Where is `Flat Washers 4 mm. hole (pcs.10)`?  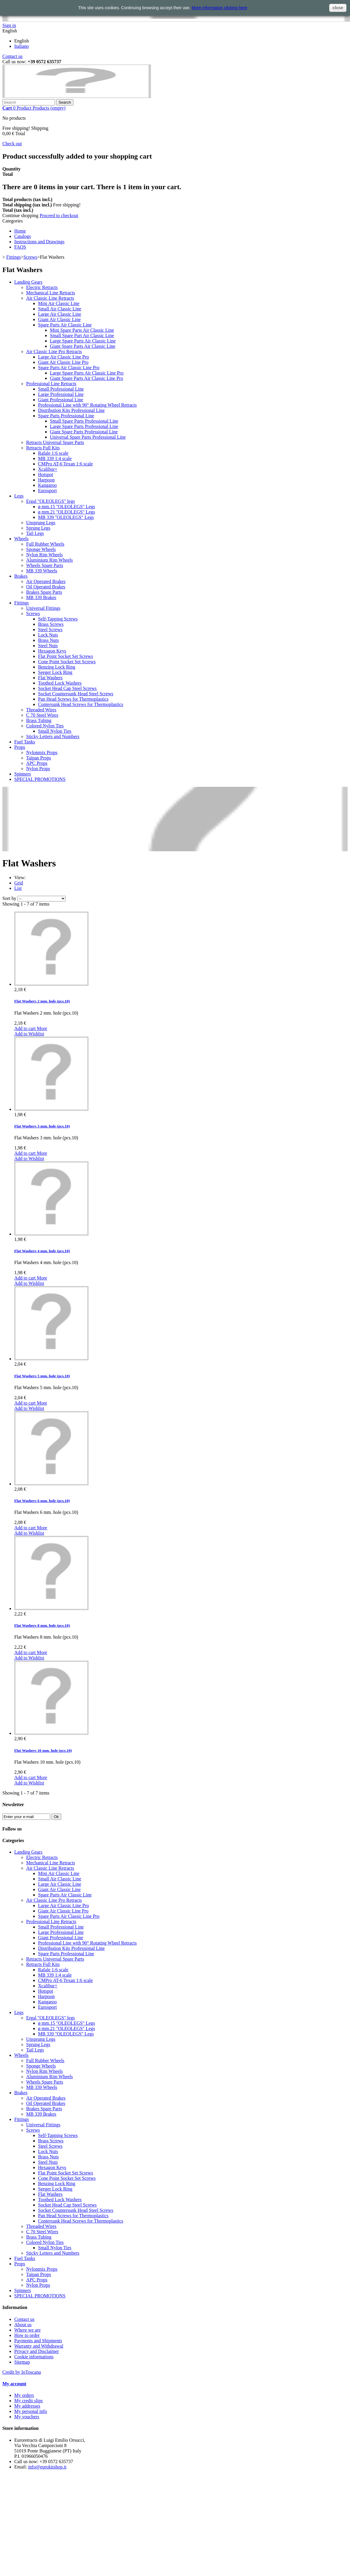 Flat Washers 4 mm. hole (pcs.10) is located at coordinates (42, 1251).